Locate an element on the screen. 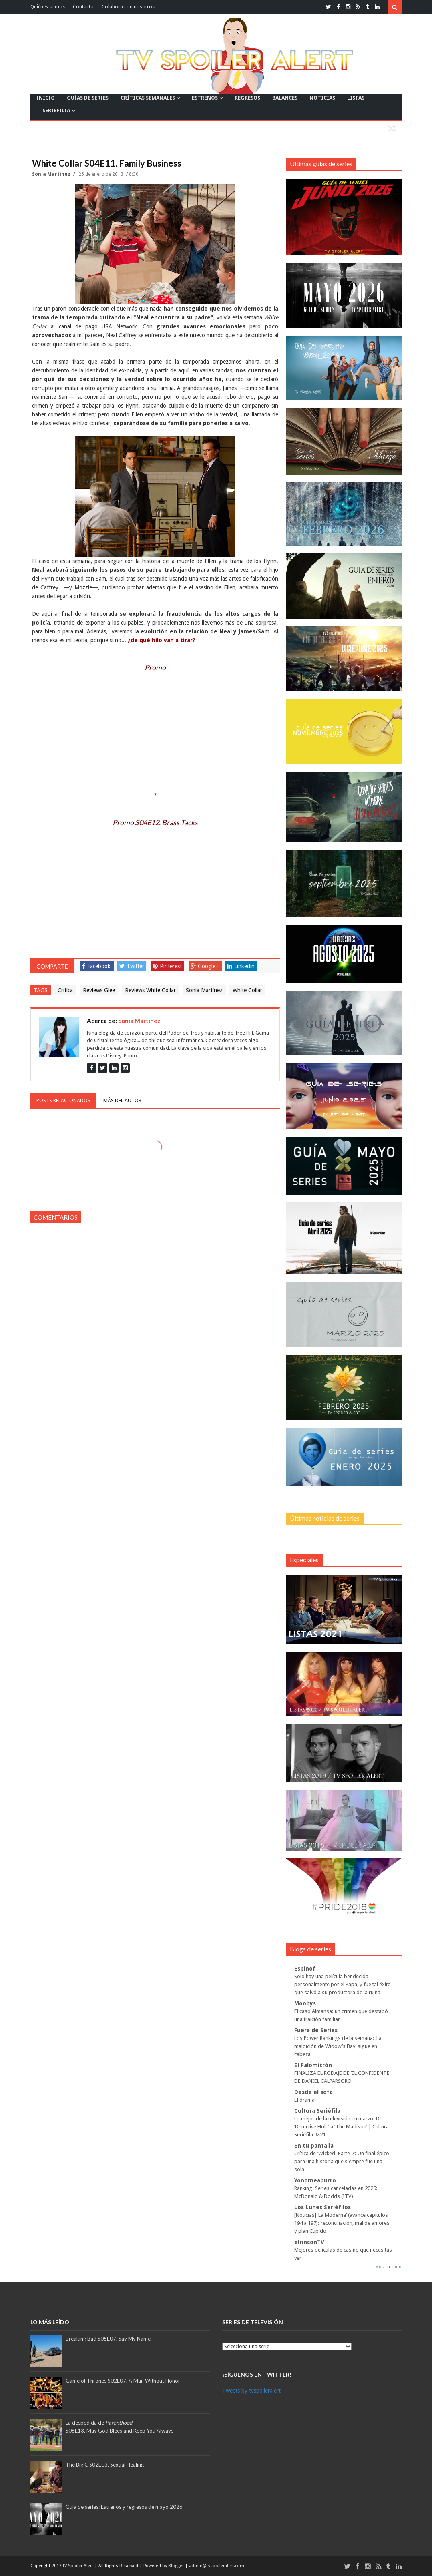 This screenshot has height=2576, width=432. White Collar is located at coordinates (247, 990).